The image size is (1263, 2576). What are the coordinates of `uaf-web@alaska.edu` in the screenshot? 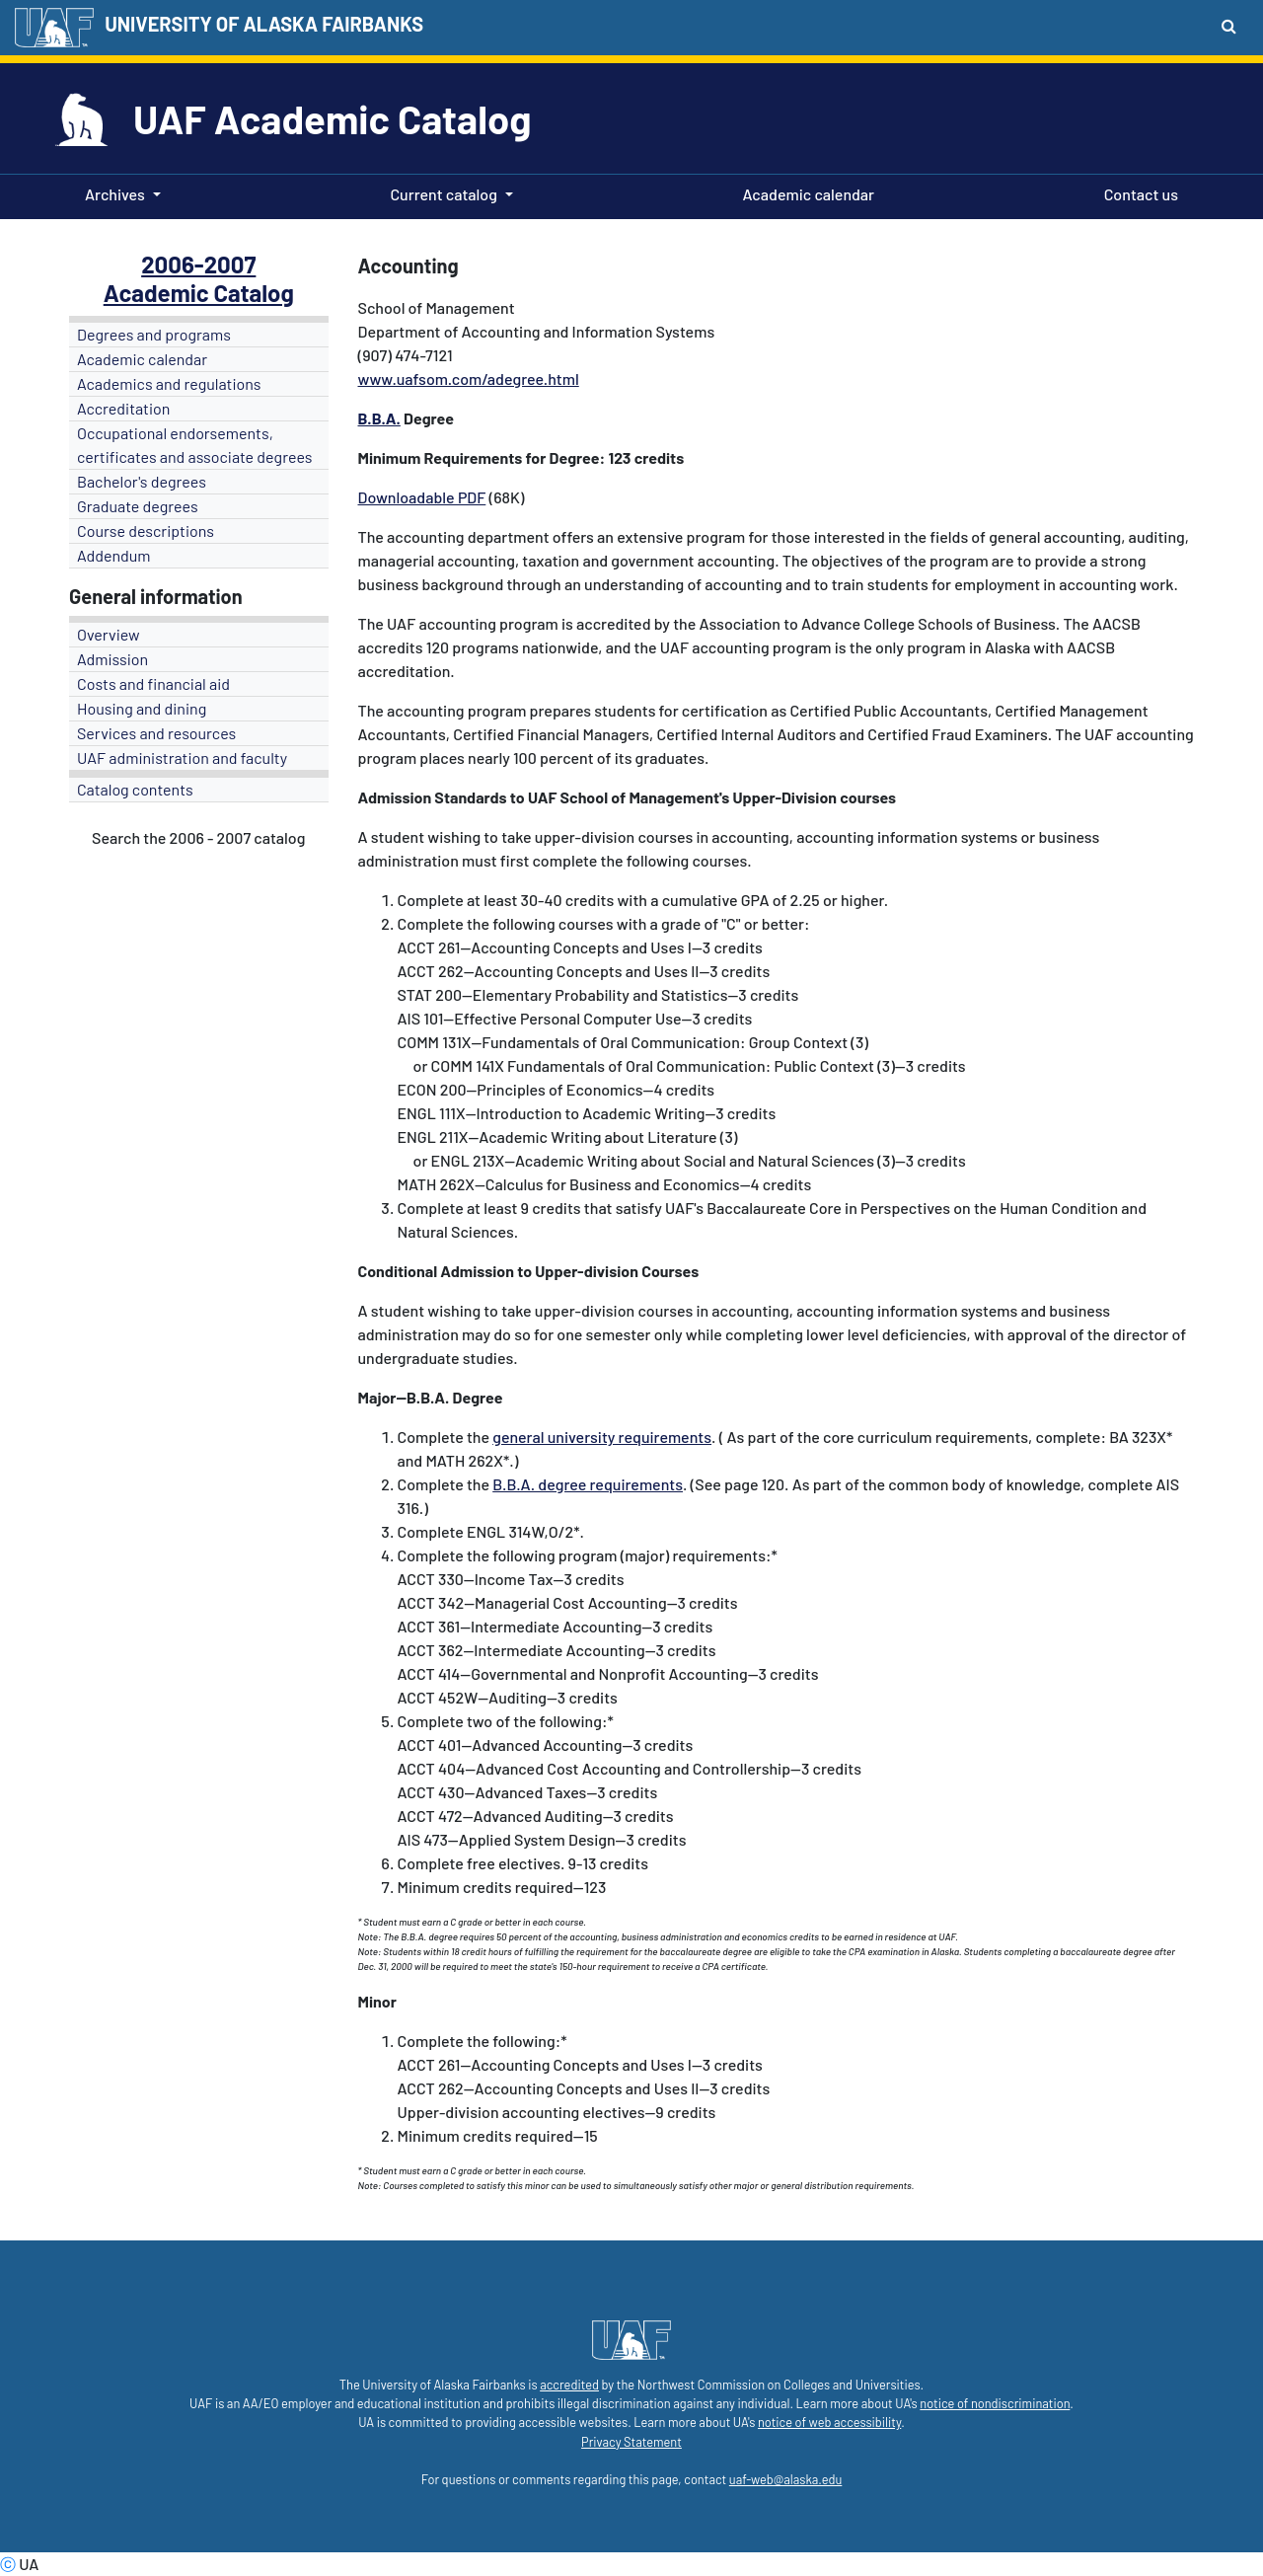 It's located at (785, 2479).